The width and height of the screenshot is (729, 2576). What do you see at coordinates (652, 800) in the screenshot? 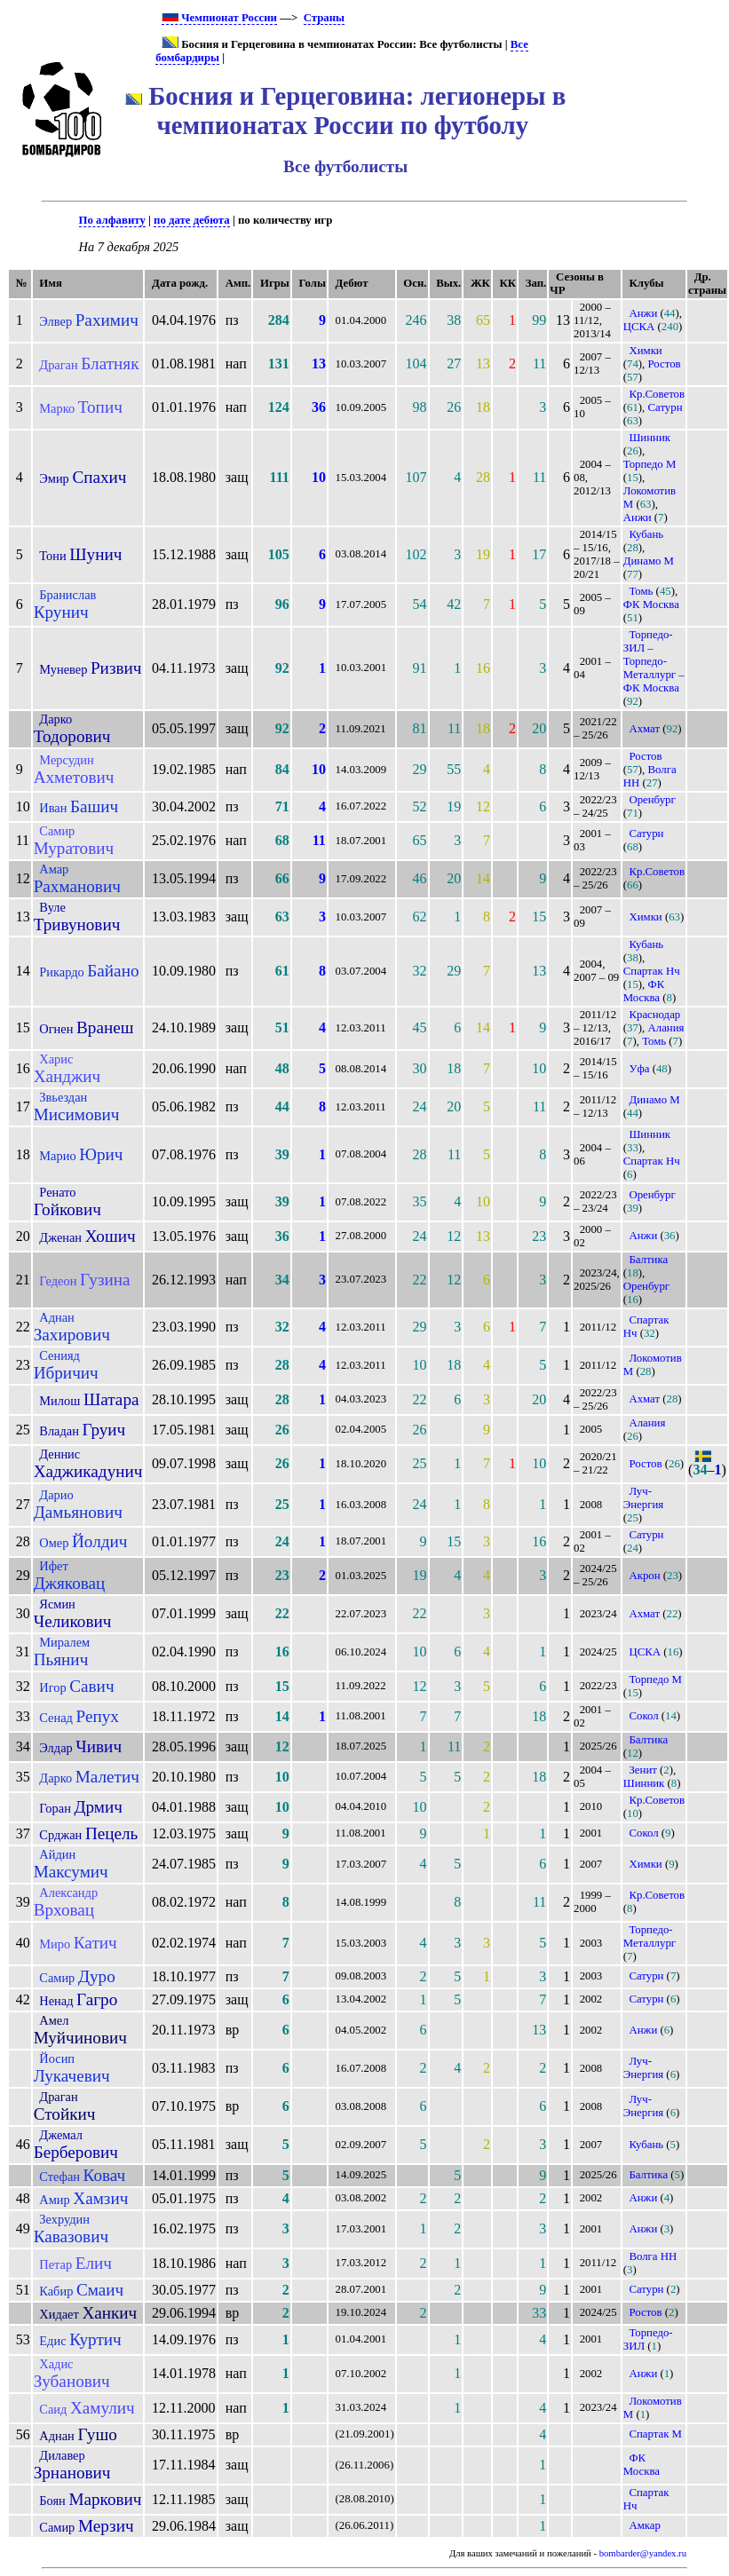
I see `Оренбург` at bounding box center [652, 800].